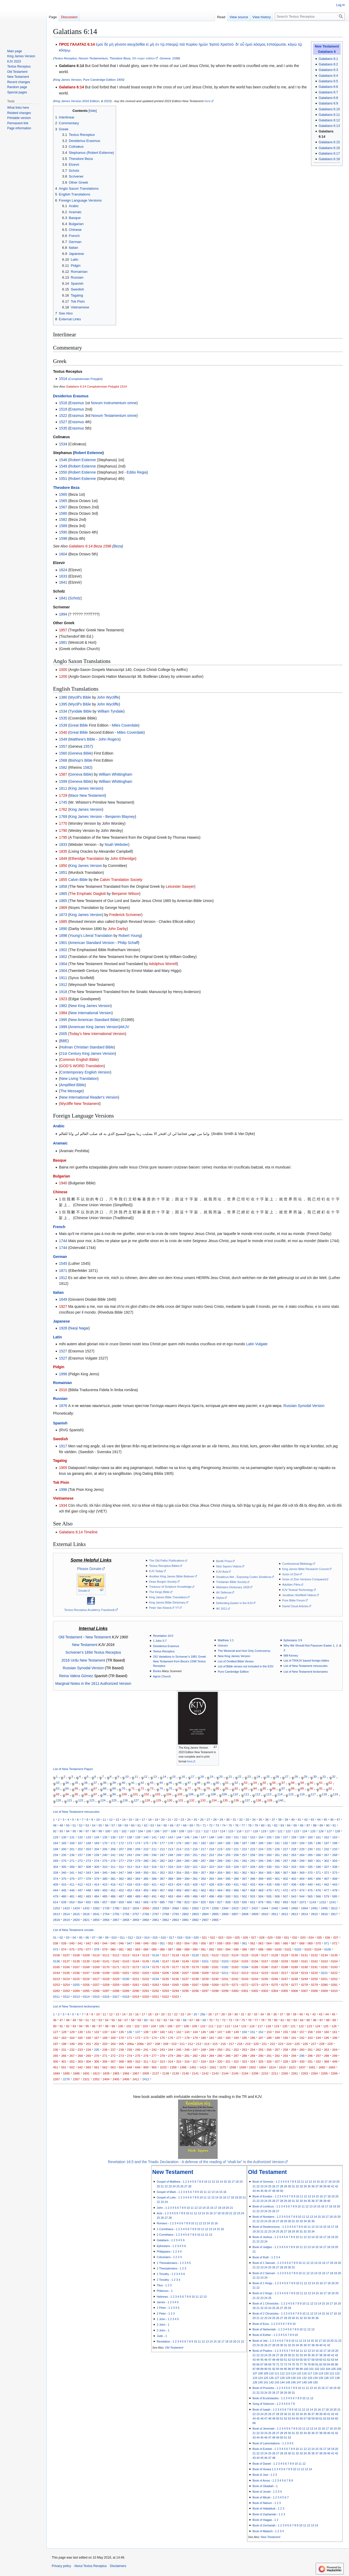 The image size is (349, 2576). Describe the element at coordinates (334, 1967) in the screenshot. I see `0193` at that location.